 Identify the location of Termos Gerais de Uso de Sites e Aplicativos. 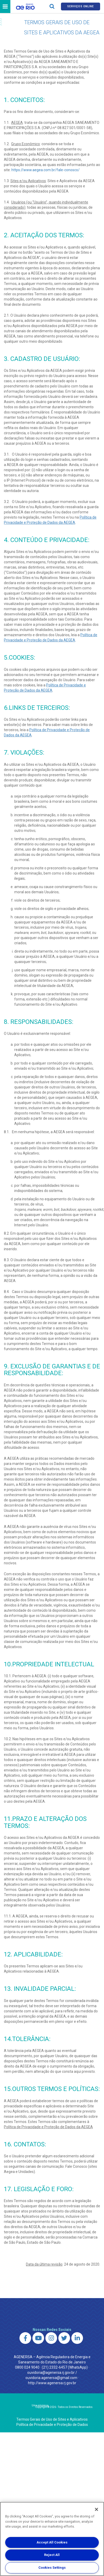
(52, 2419).